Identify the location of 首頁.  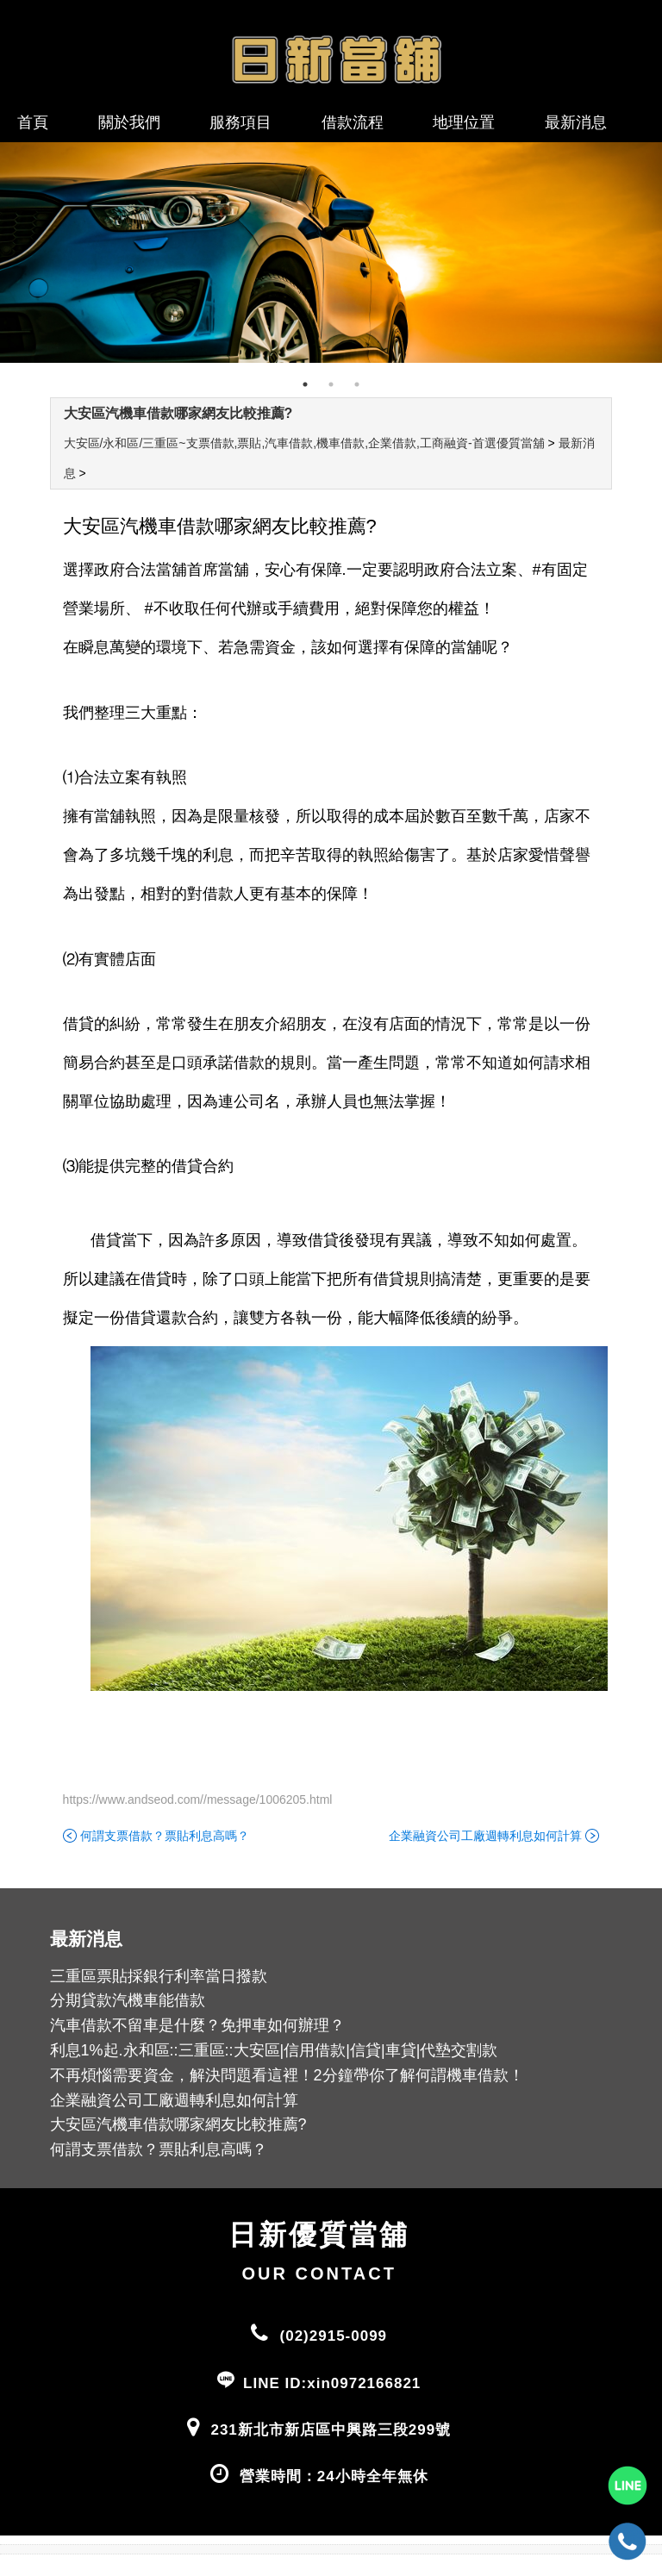
(32, 122).